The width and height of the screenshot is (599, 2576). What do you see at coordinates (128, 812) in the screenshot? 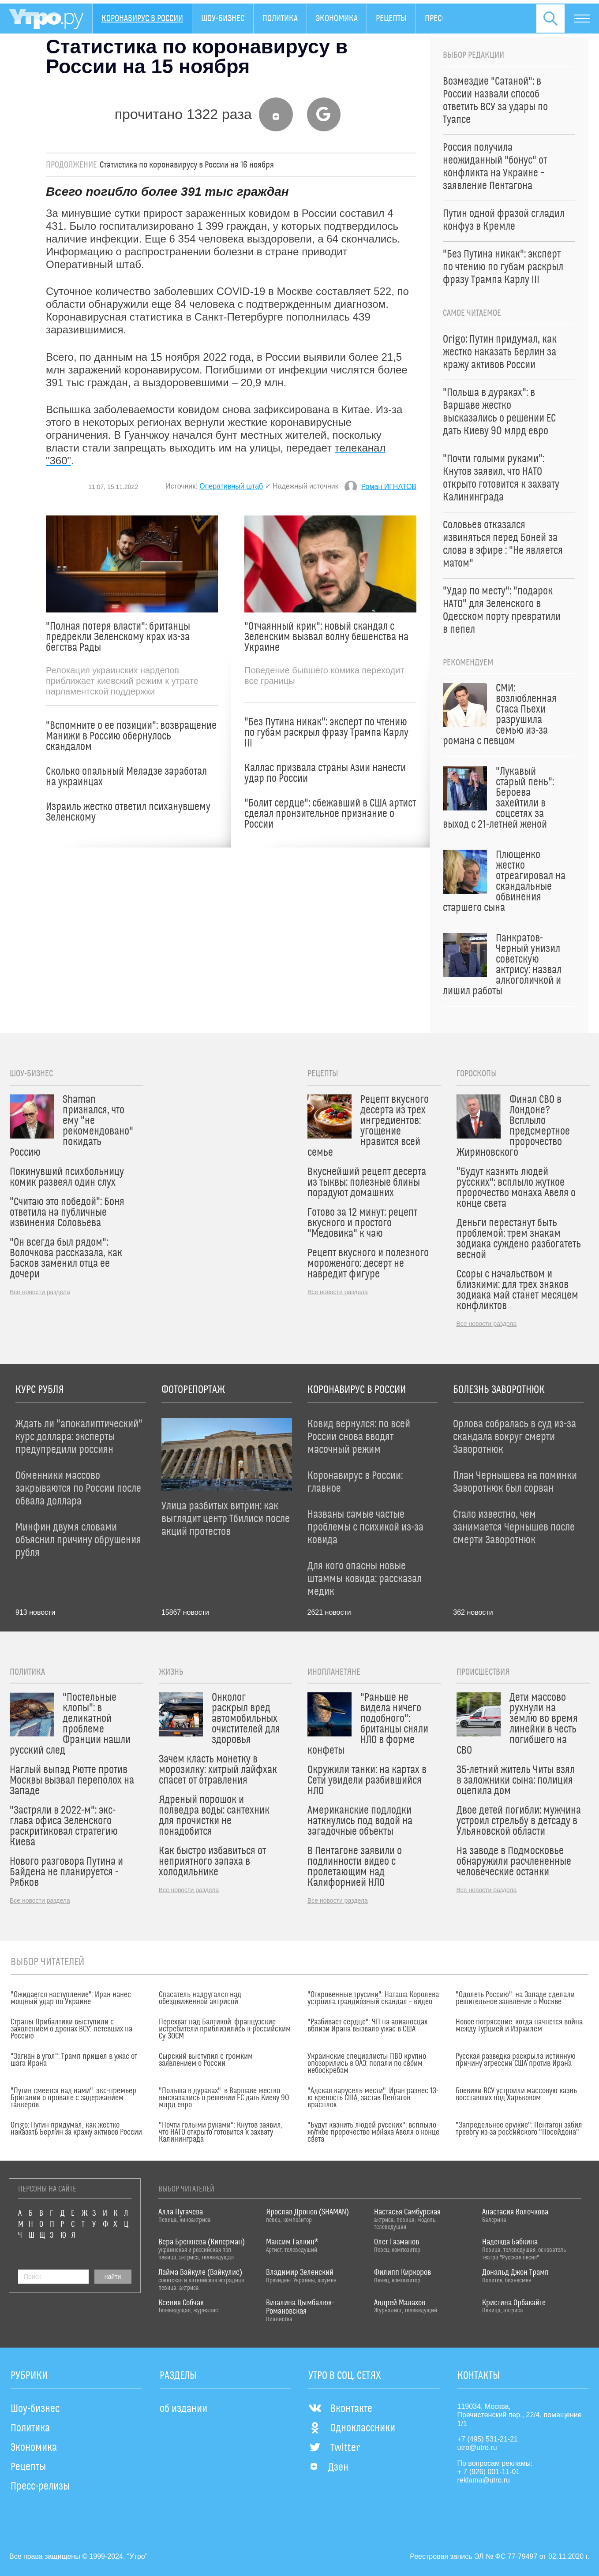
I see `Израиль жестко ответил психанувшему Зеленскому` at bounding box center [128, 812].